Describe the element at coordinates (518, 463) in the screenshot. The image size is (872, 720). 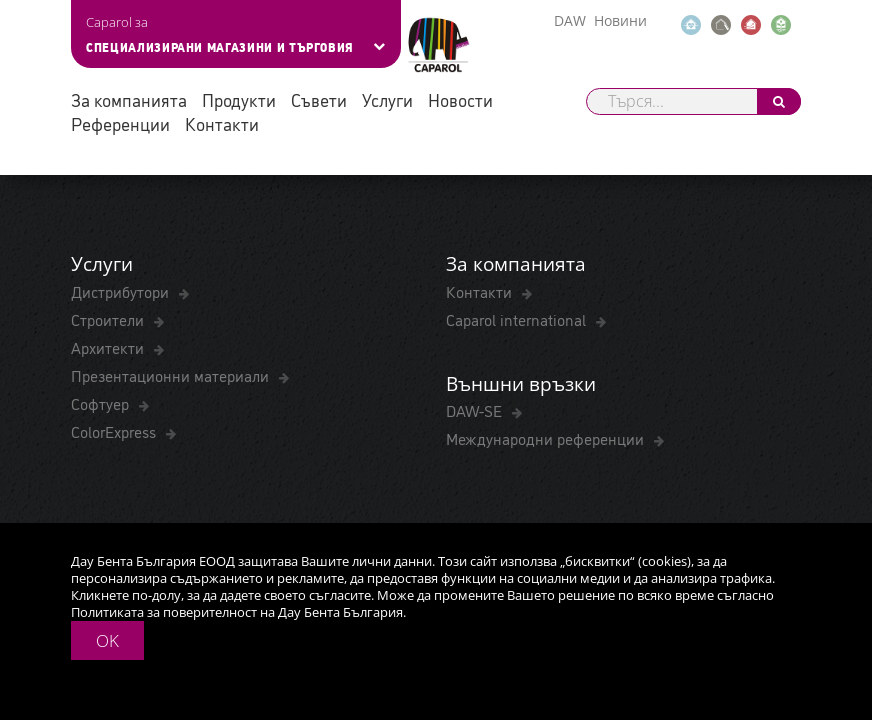
I see `Caparol international` at that location.